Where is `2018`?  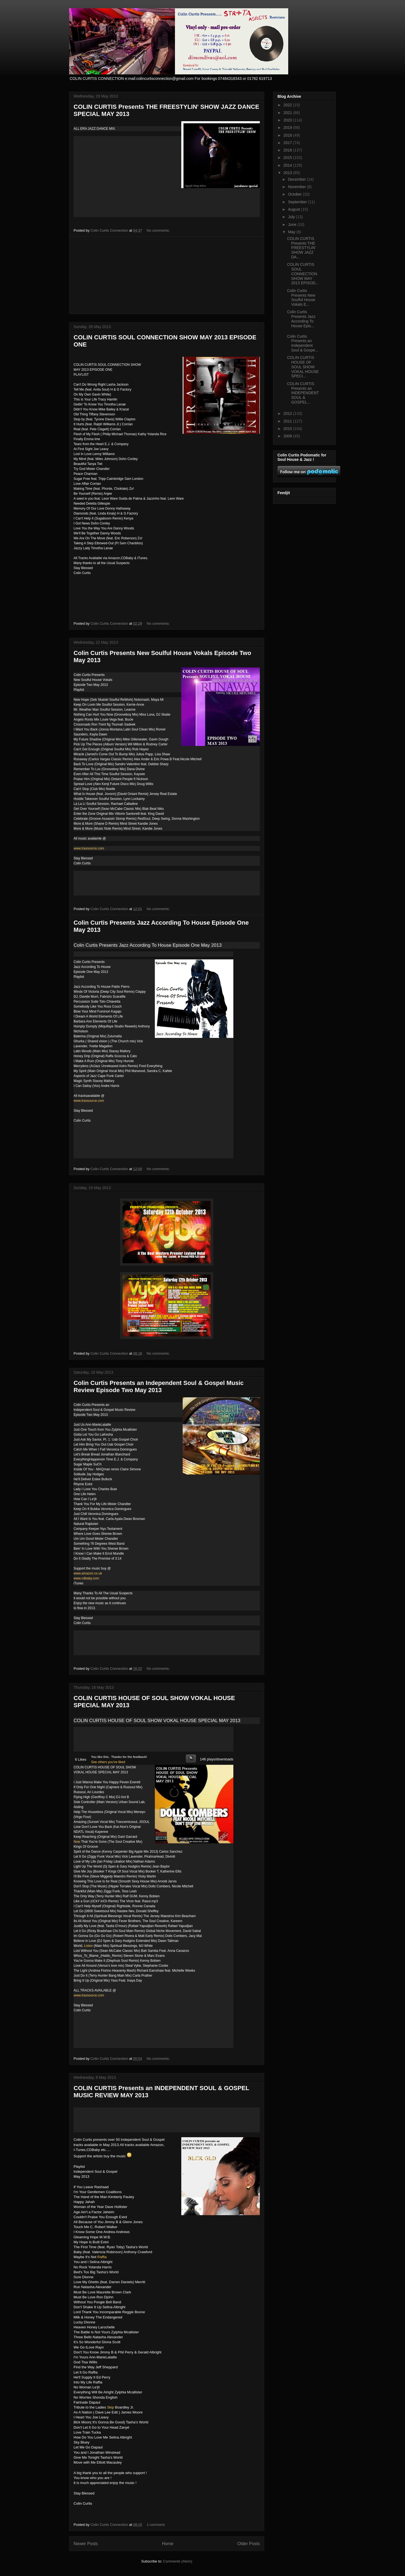
2018 is located at coordinates (288, 135).